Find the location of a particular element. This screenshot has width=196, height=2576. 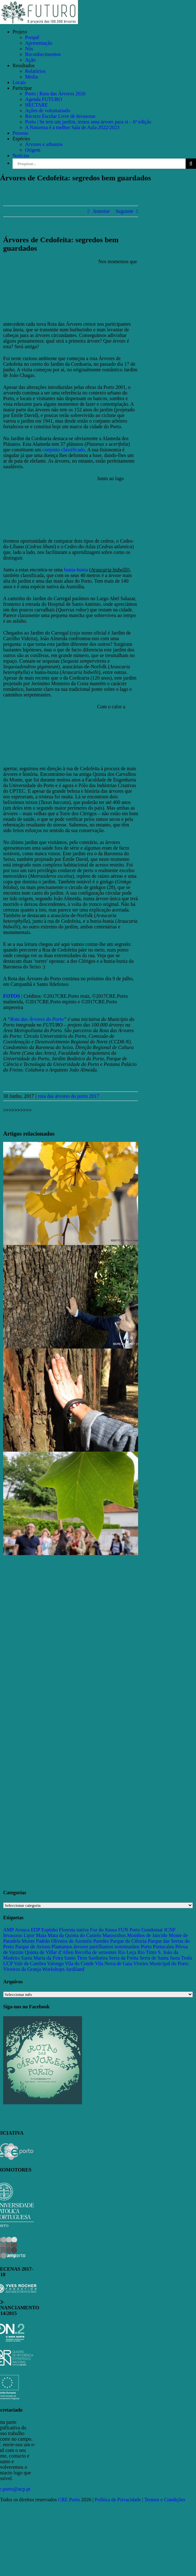

Lipor [Lipor (27 itens)] is located at coordinates (29, 1935).